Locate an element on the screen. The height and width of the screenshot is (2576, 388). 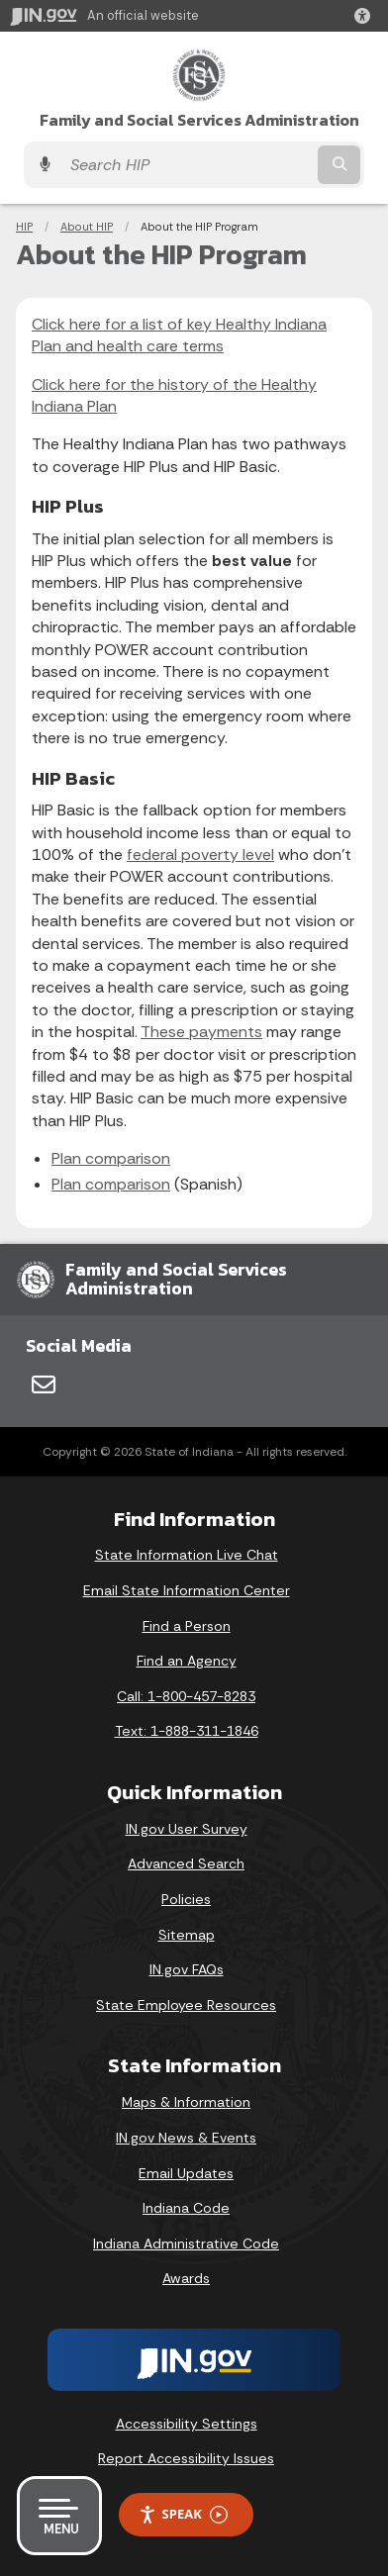
Text: 1-888-311-1846 is located at coordinates (186, 1731).